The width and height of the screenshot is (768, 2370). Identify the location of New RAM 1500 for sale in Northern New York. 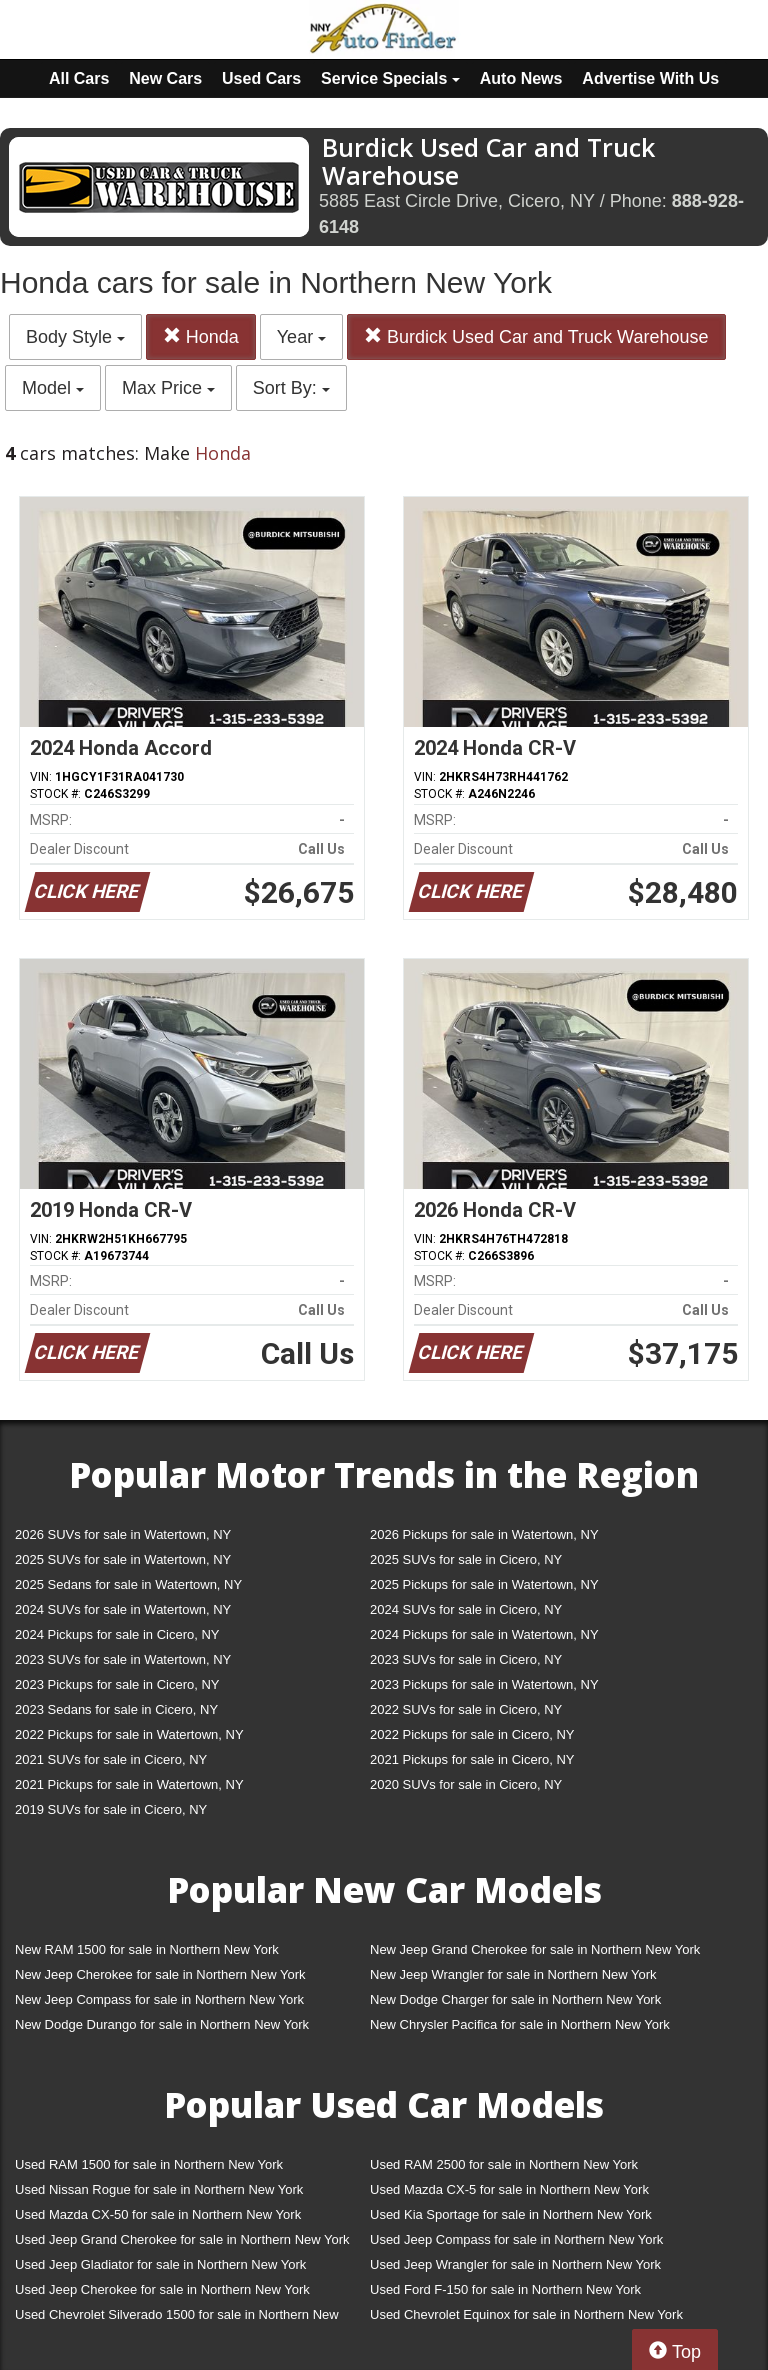
(147, 1949).